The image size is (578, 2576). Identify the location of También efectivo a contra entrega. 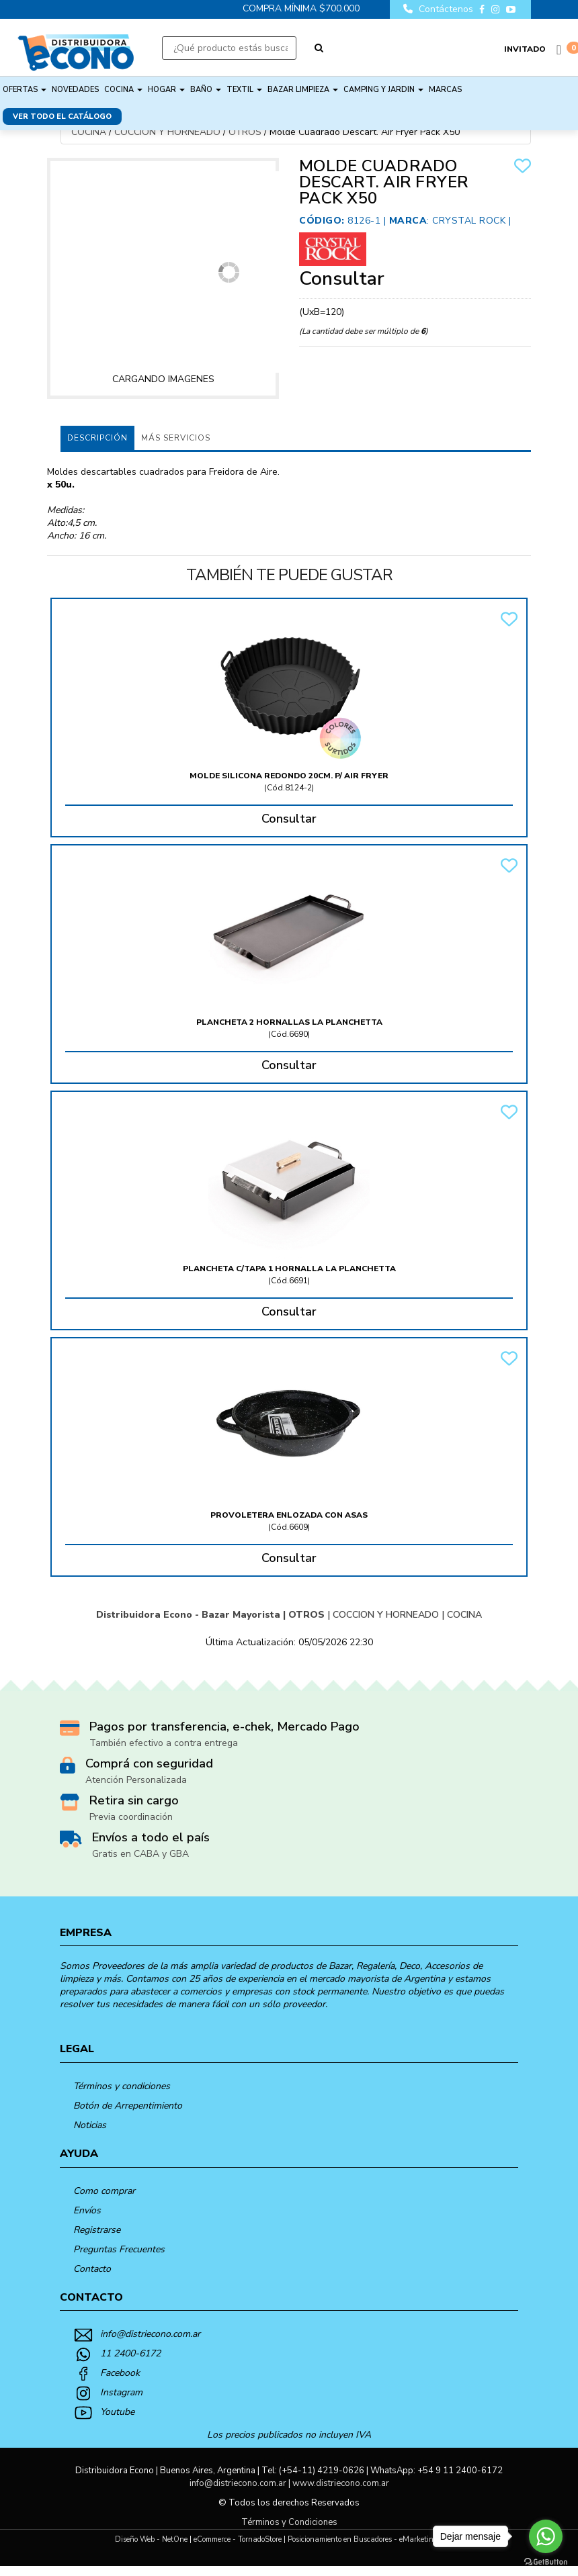
(163, 1743).